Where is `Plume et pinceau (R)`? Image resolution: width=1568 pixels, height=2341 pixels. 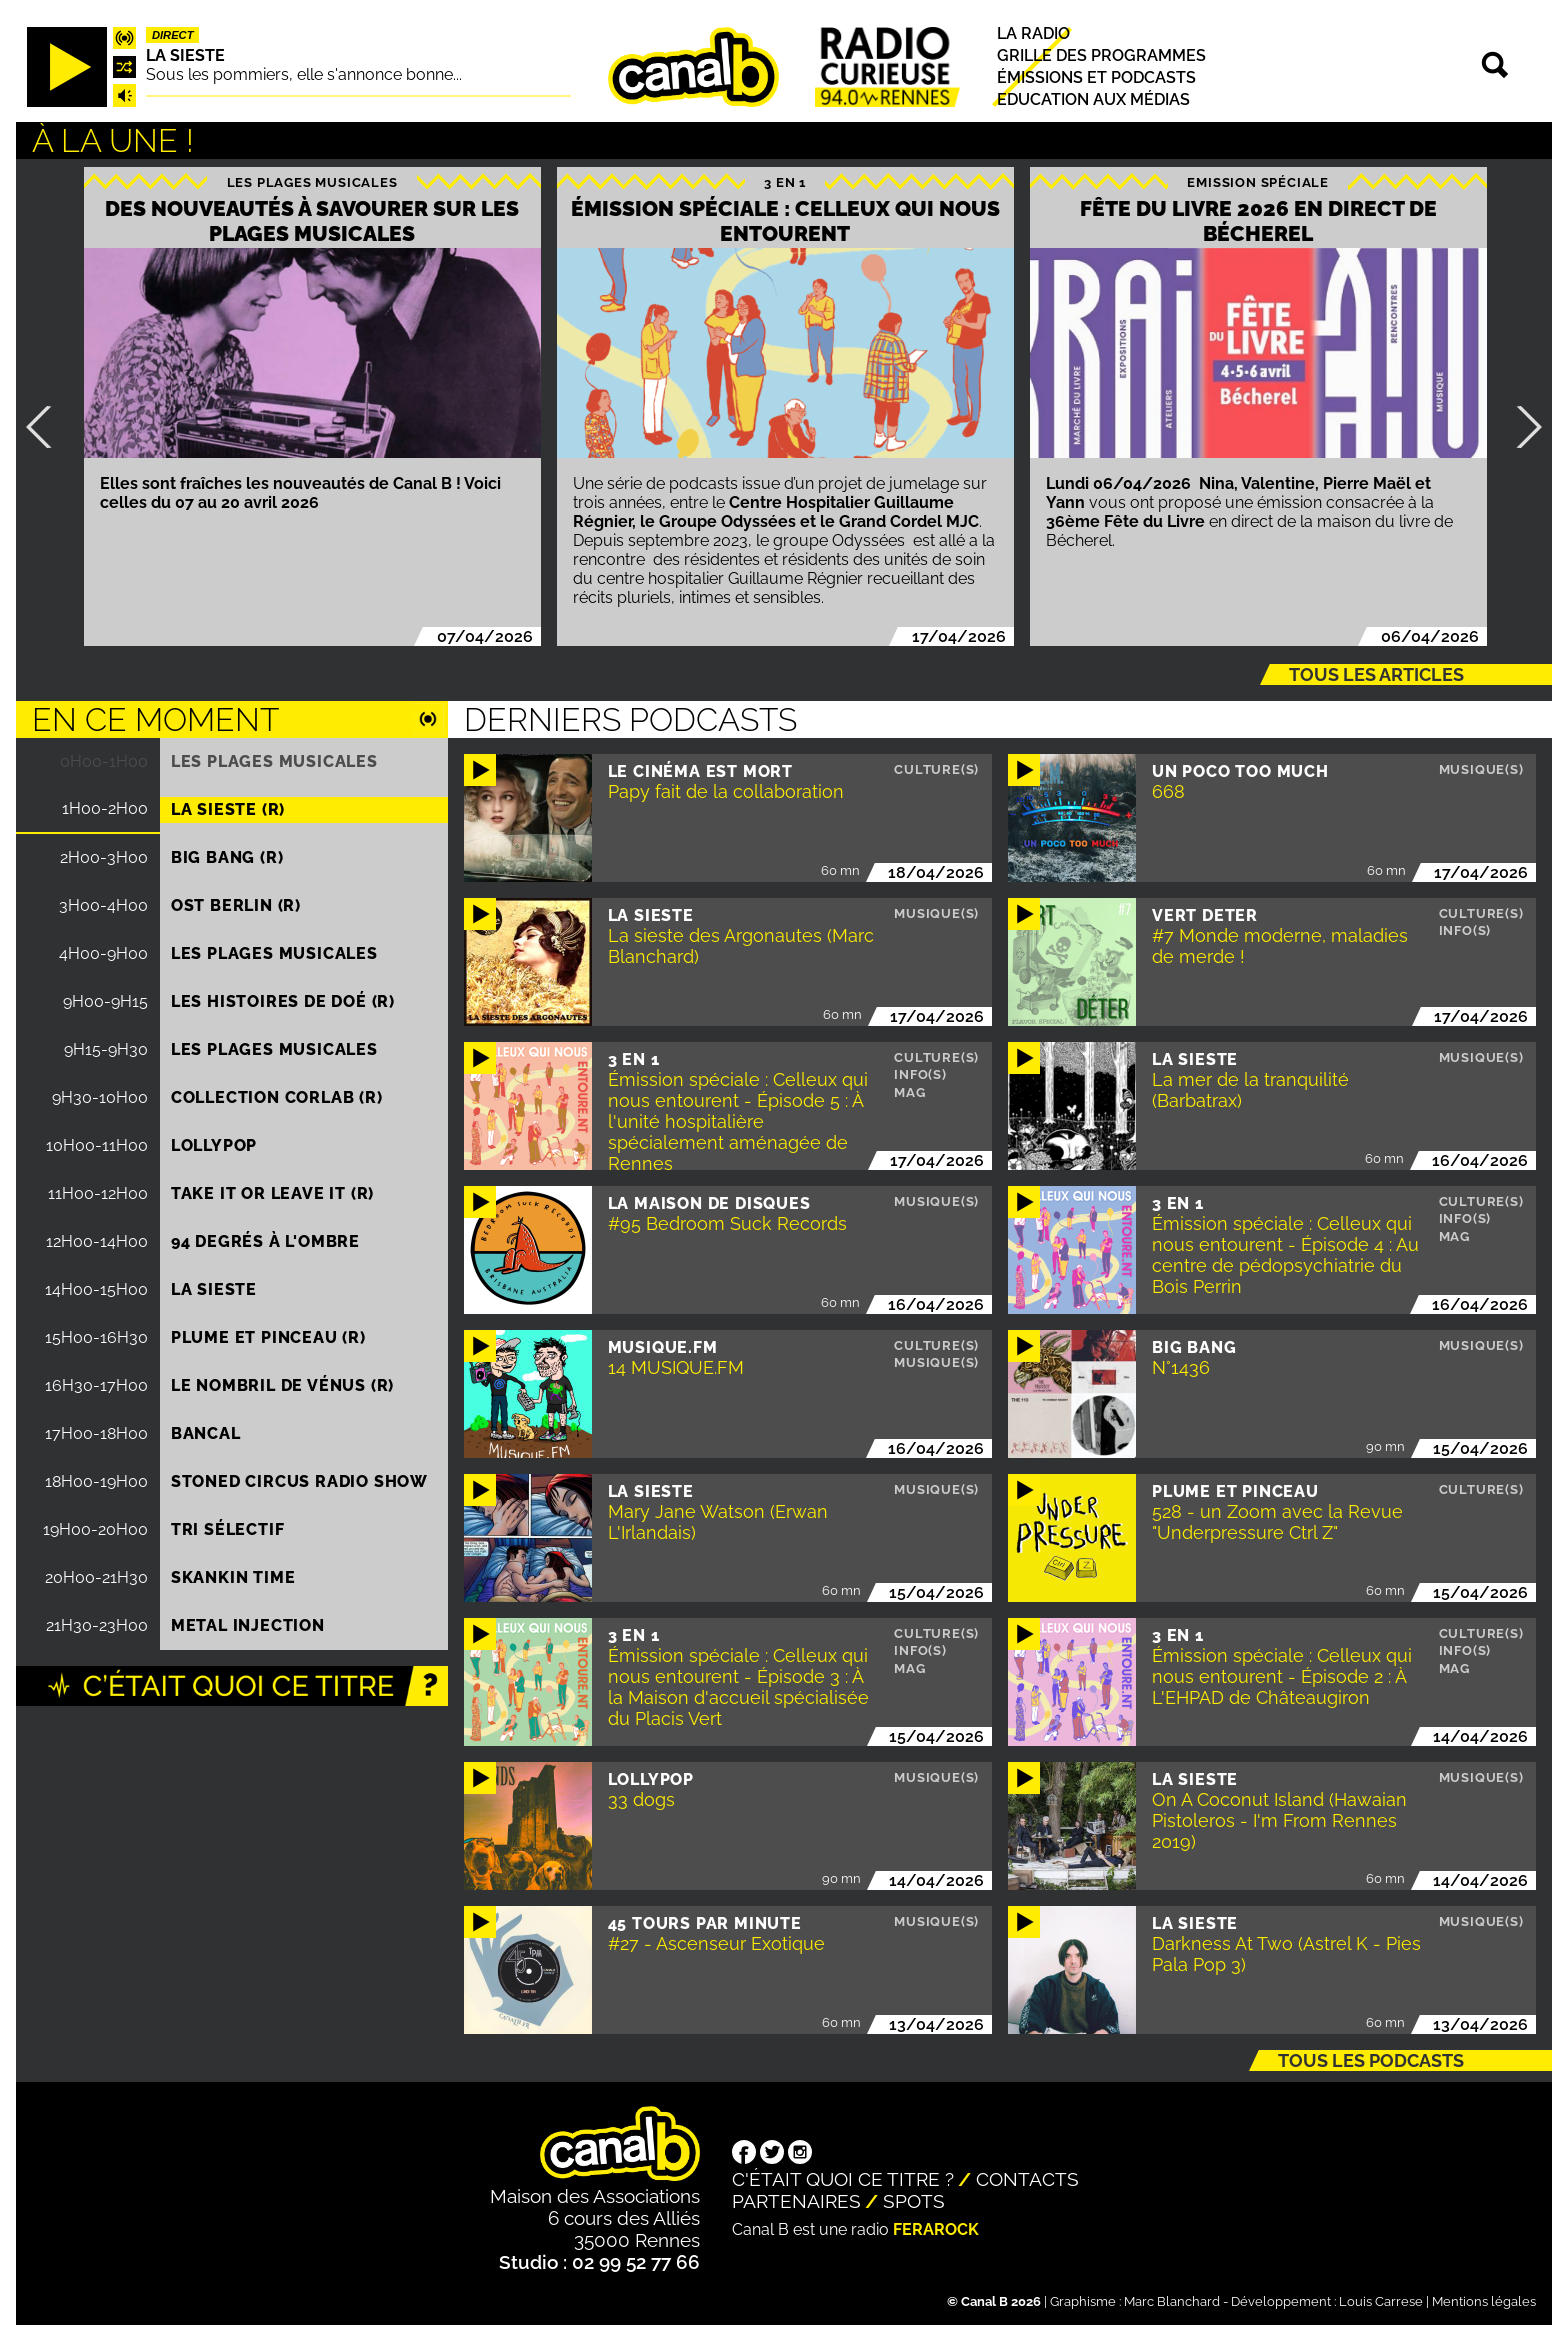
Plume et pinceau (R) is located at coordinates (268, 1337).